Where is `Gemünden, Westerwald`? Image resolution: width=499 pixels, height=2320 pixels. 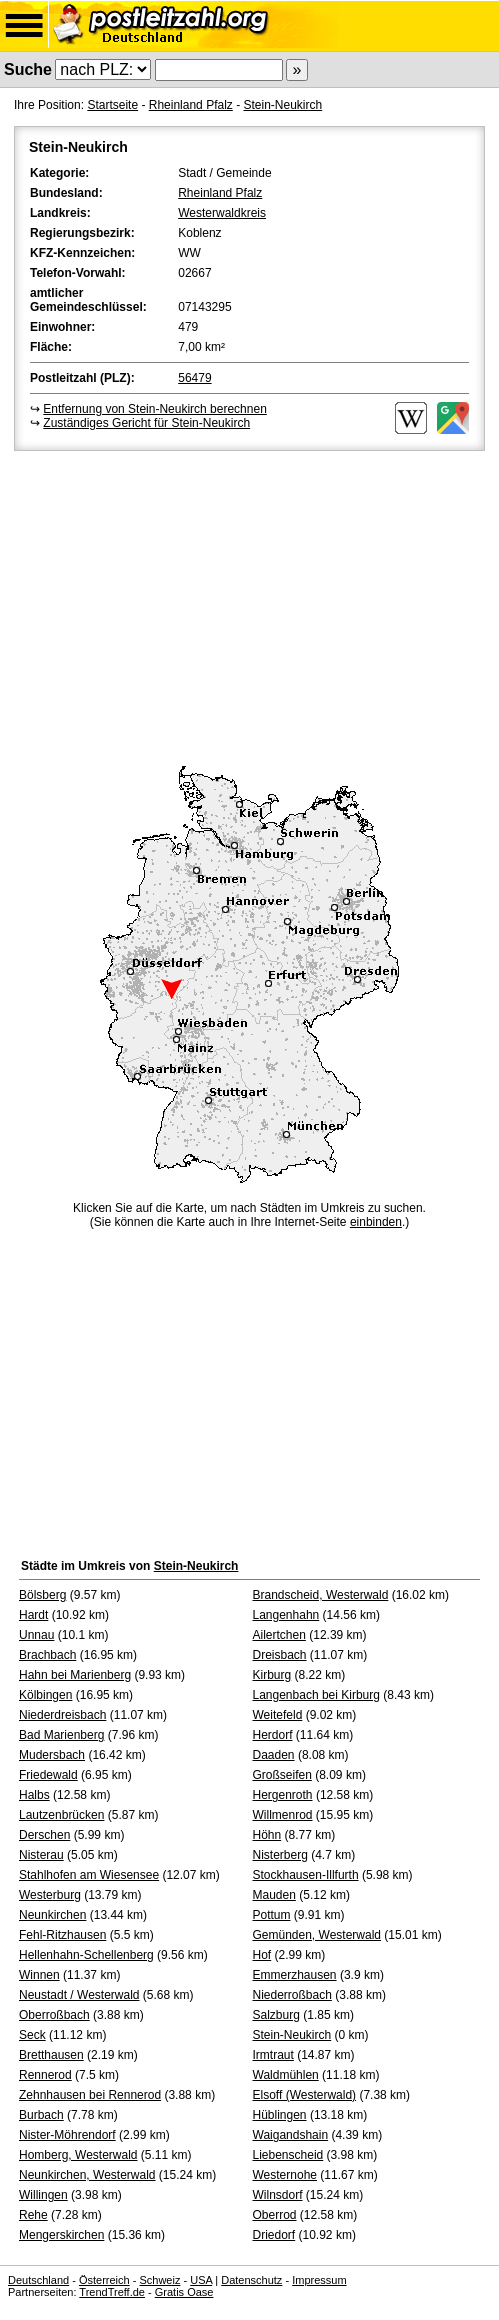 Gemünden, Westerwald is located at coordinates (317, 1935).